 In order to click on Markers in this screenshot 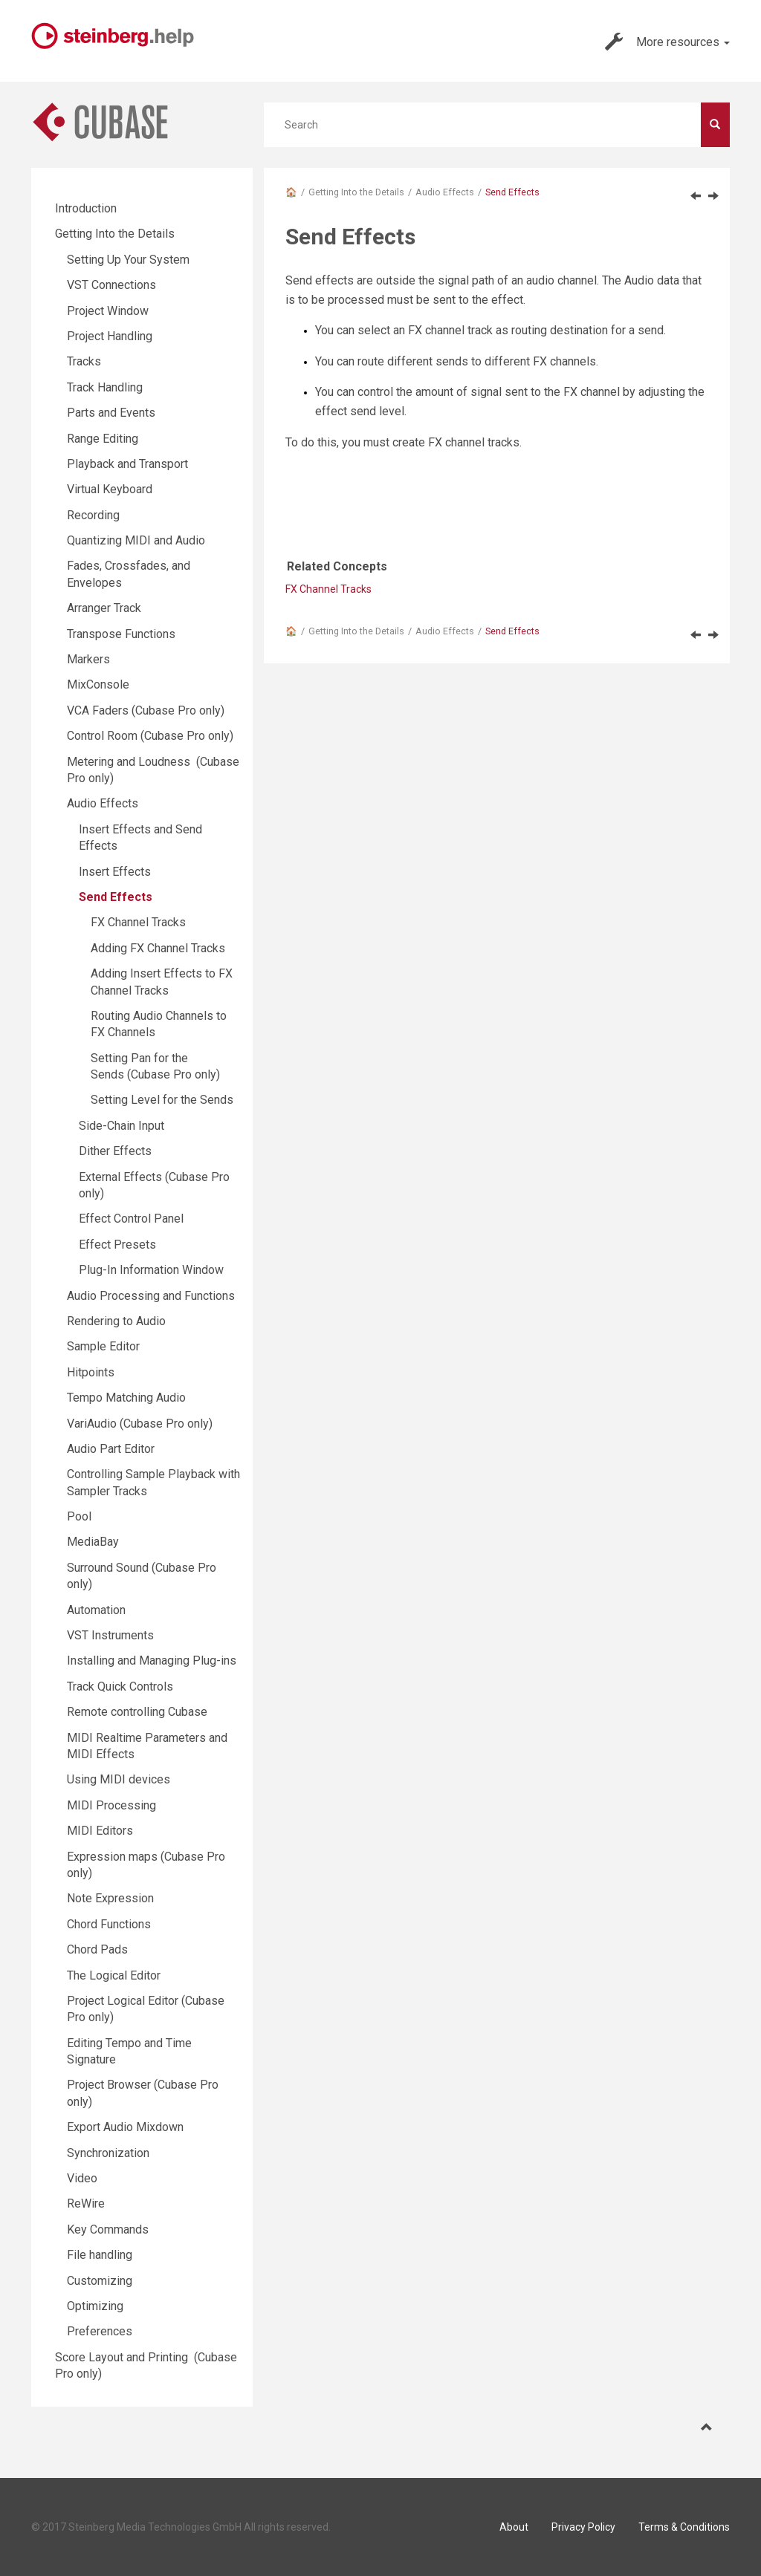, I will do `click(88, 659)`.